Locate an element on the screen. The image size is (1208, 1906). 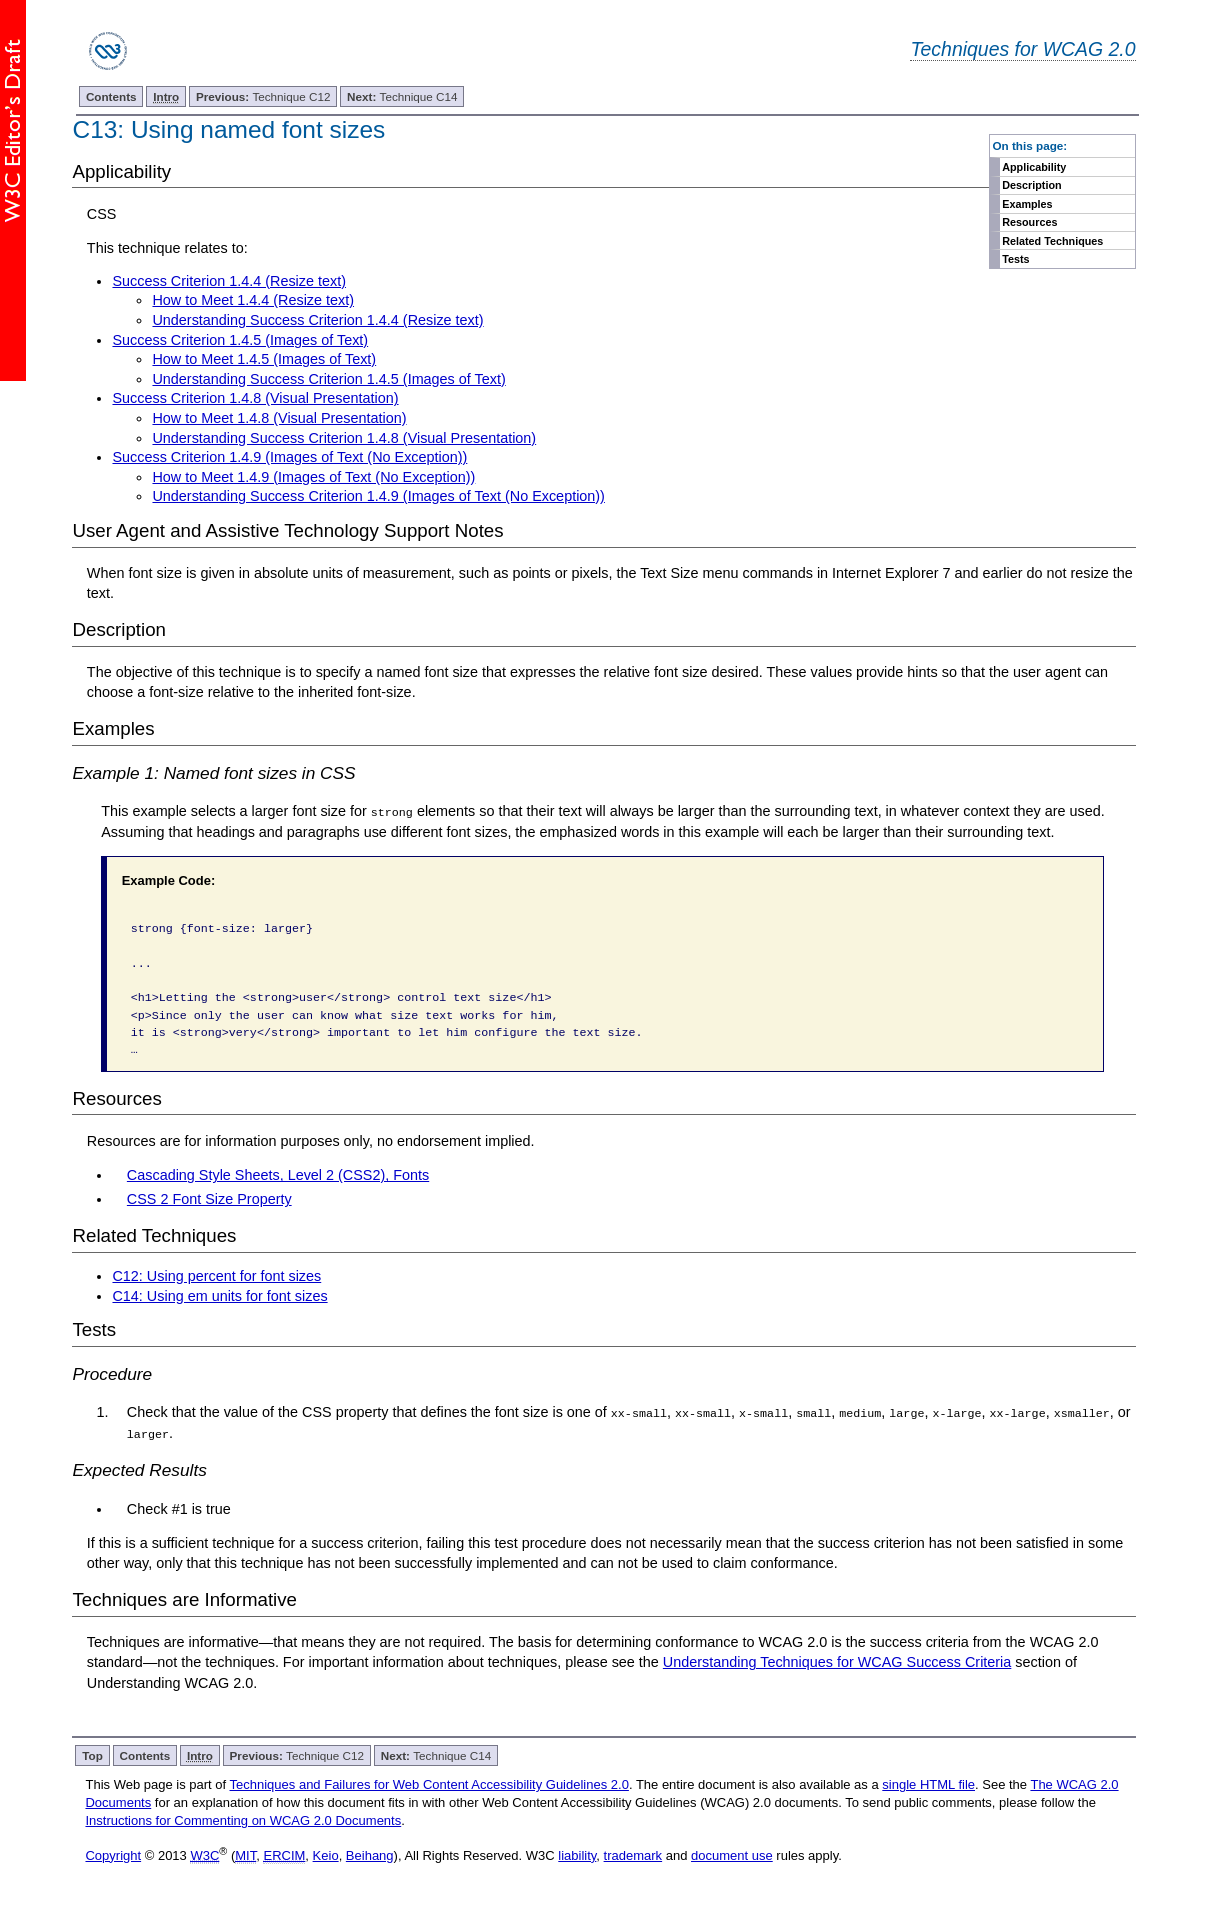
Copyright is located at coordinates (113, 1854).